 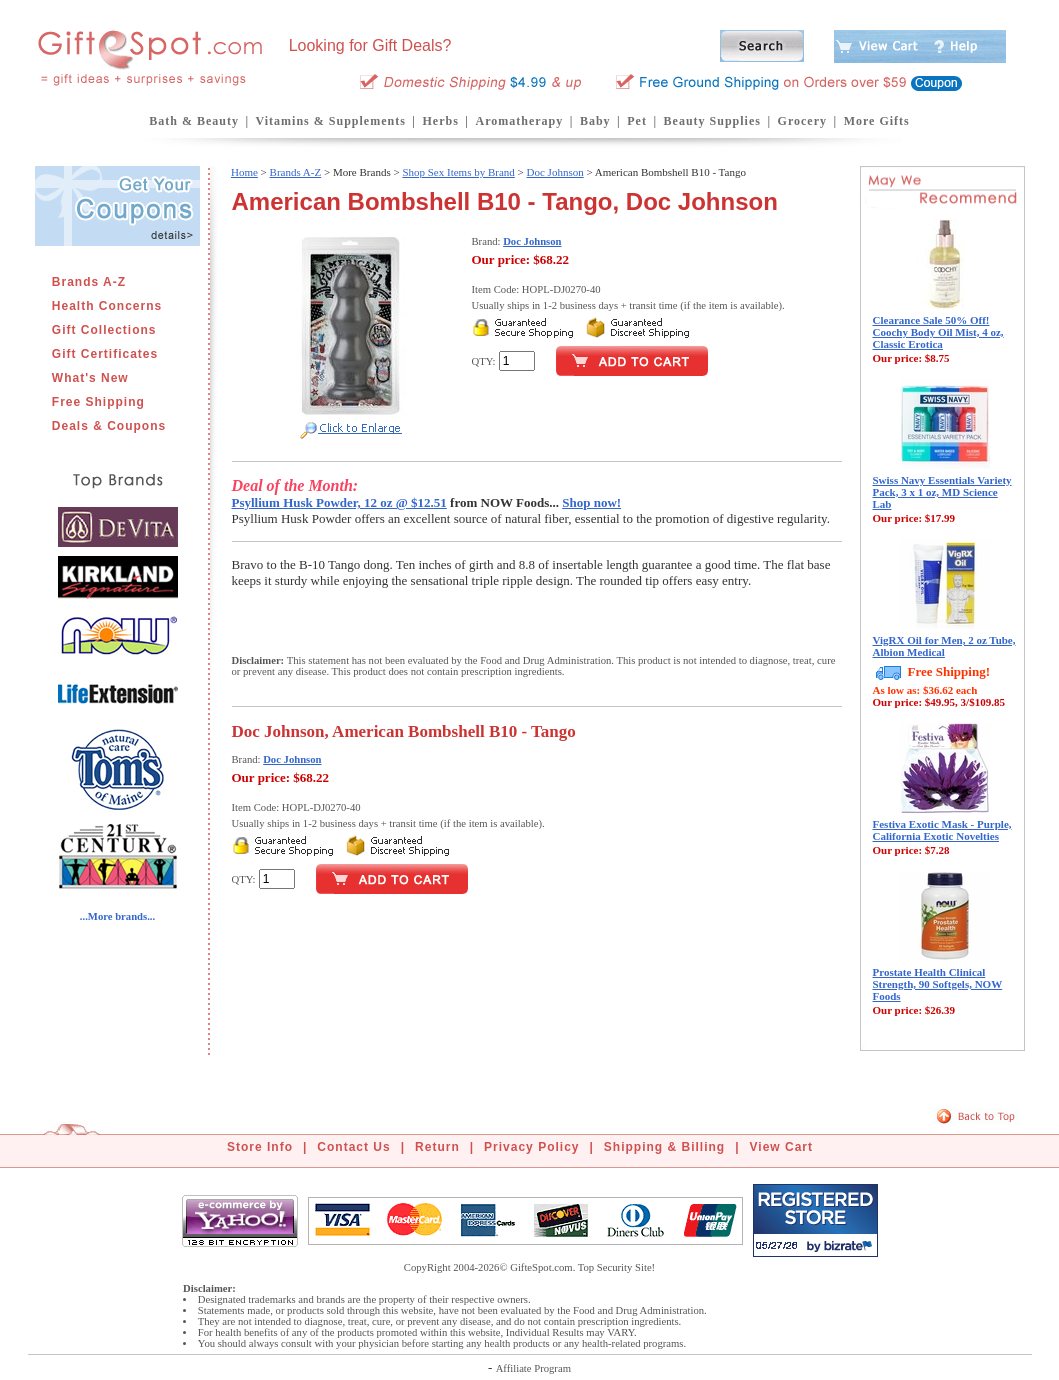 I want to click on Pet, so click(x=637, y=121).